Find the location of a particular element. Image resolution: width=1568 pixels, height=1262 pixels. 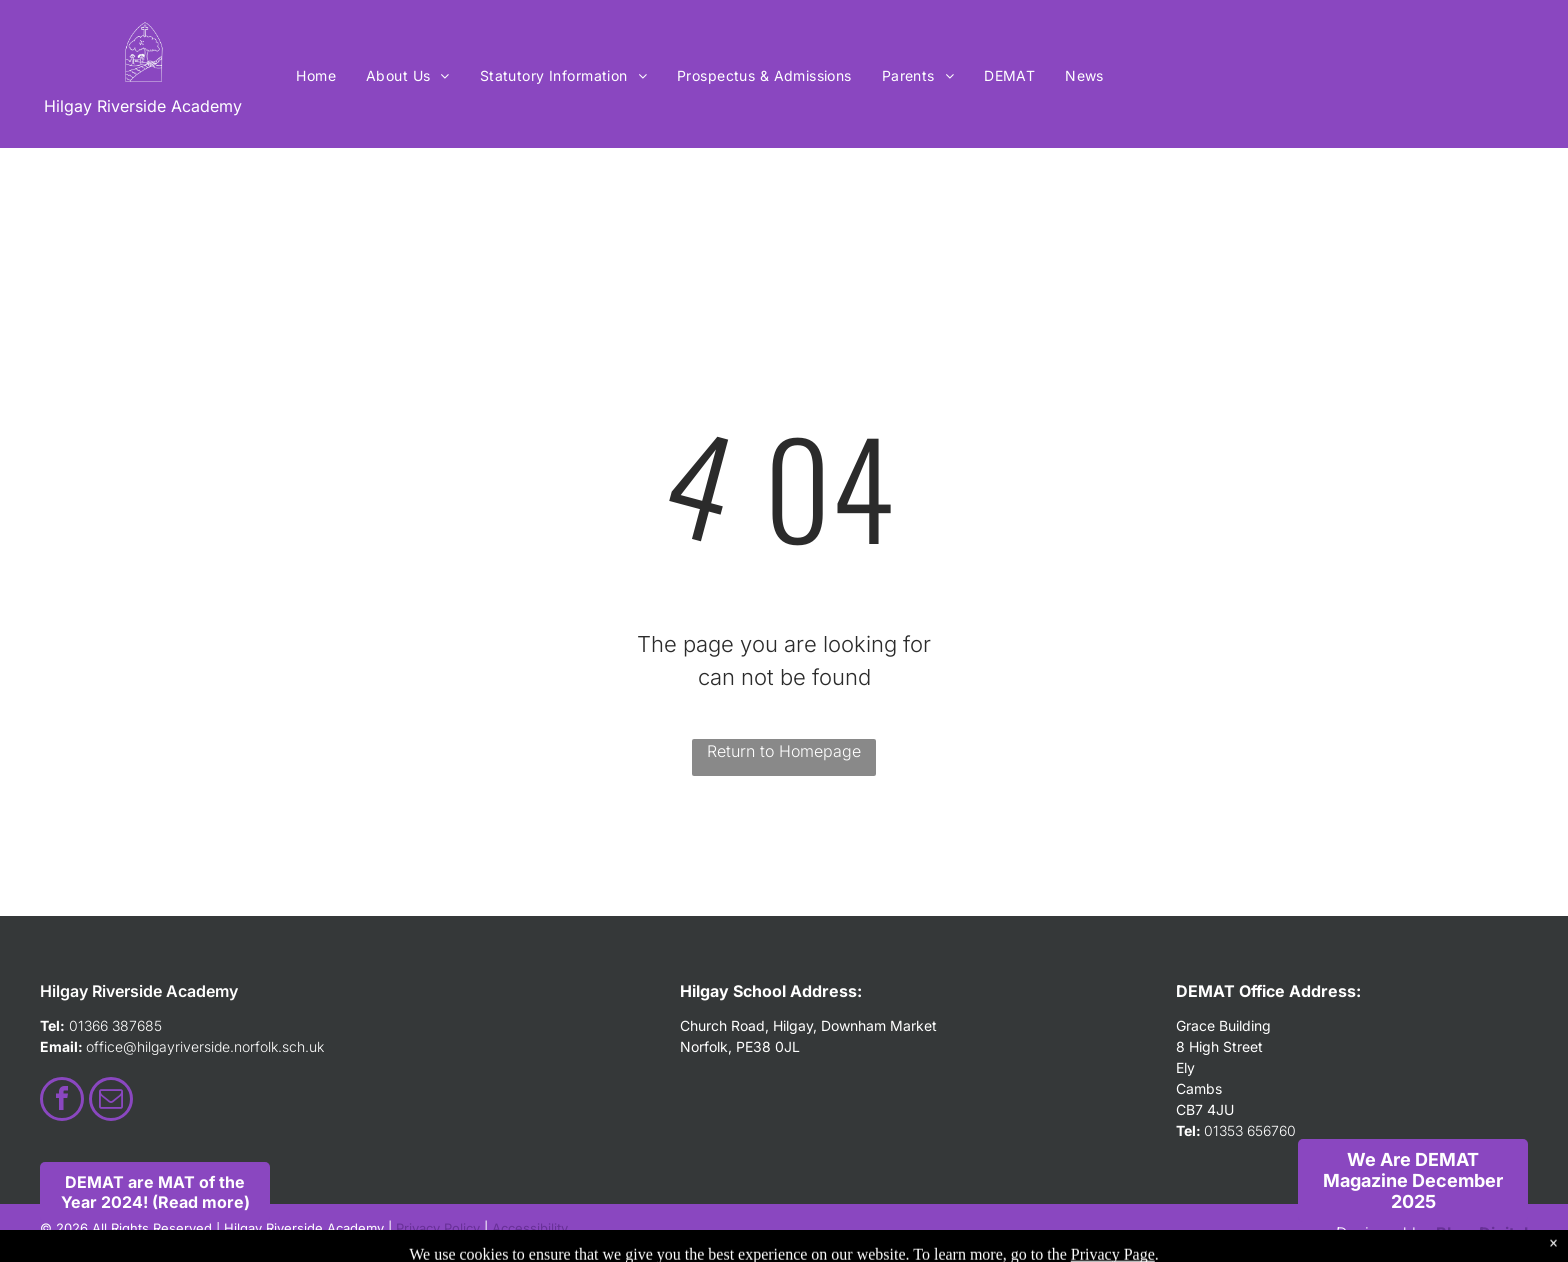

[facebook] is located at coordinates (62, 1101).